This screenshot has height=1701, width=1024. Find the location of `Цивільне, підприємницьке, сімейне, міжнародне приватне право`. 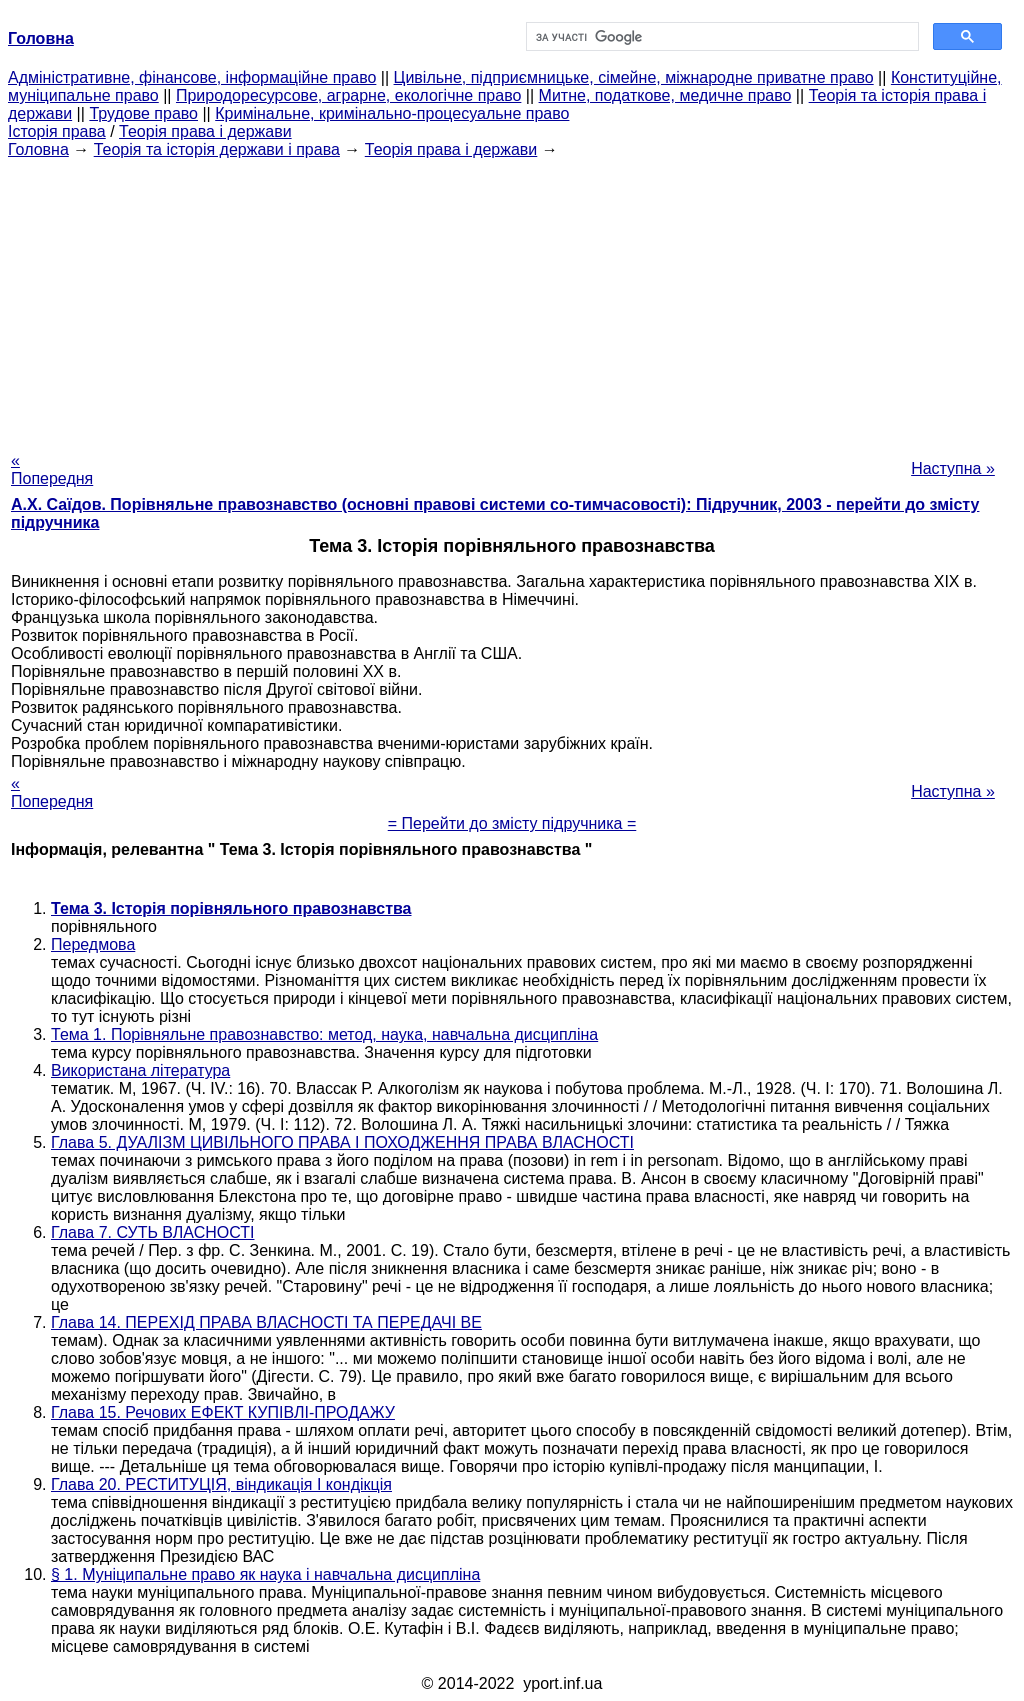

Цивільне, підприємницьке, сімейне, міжнародне приватне право is located at coordinates (634, 77).